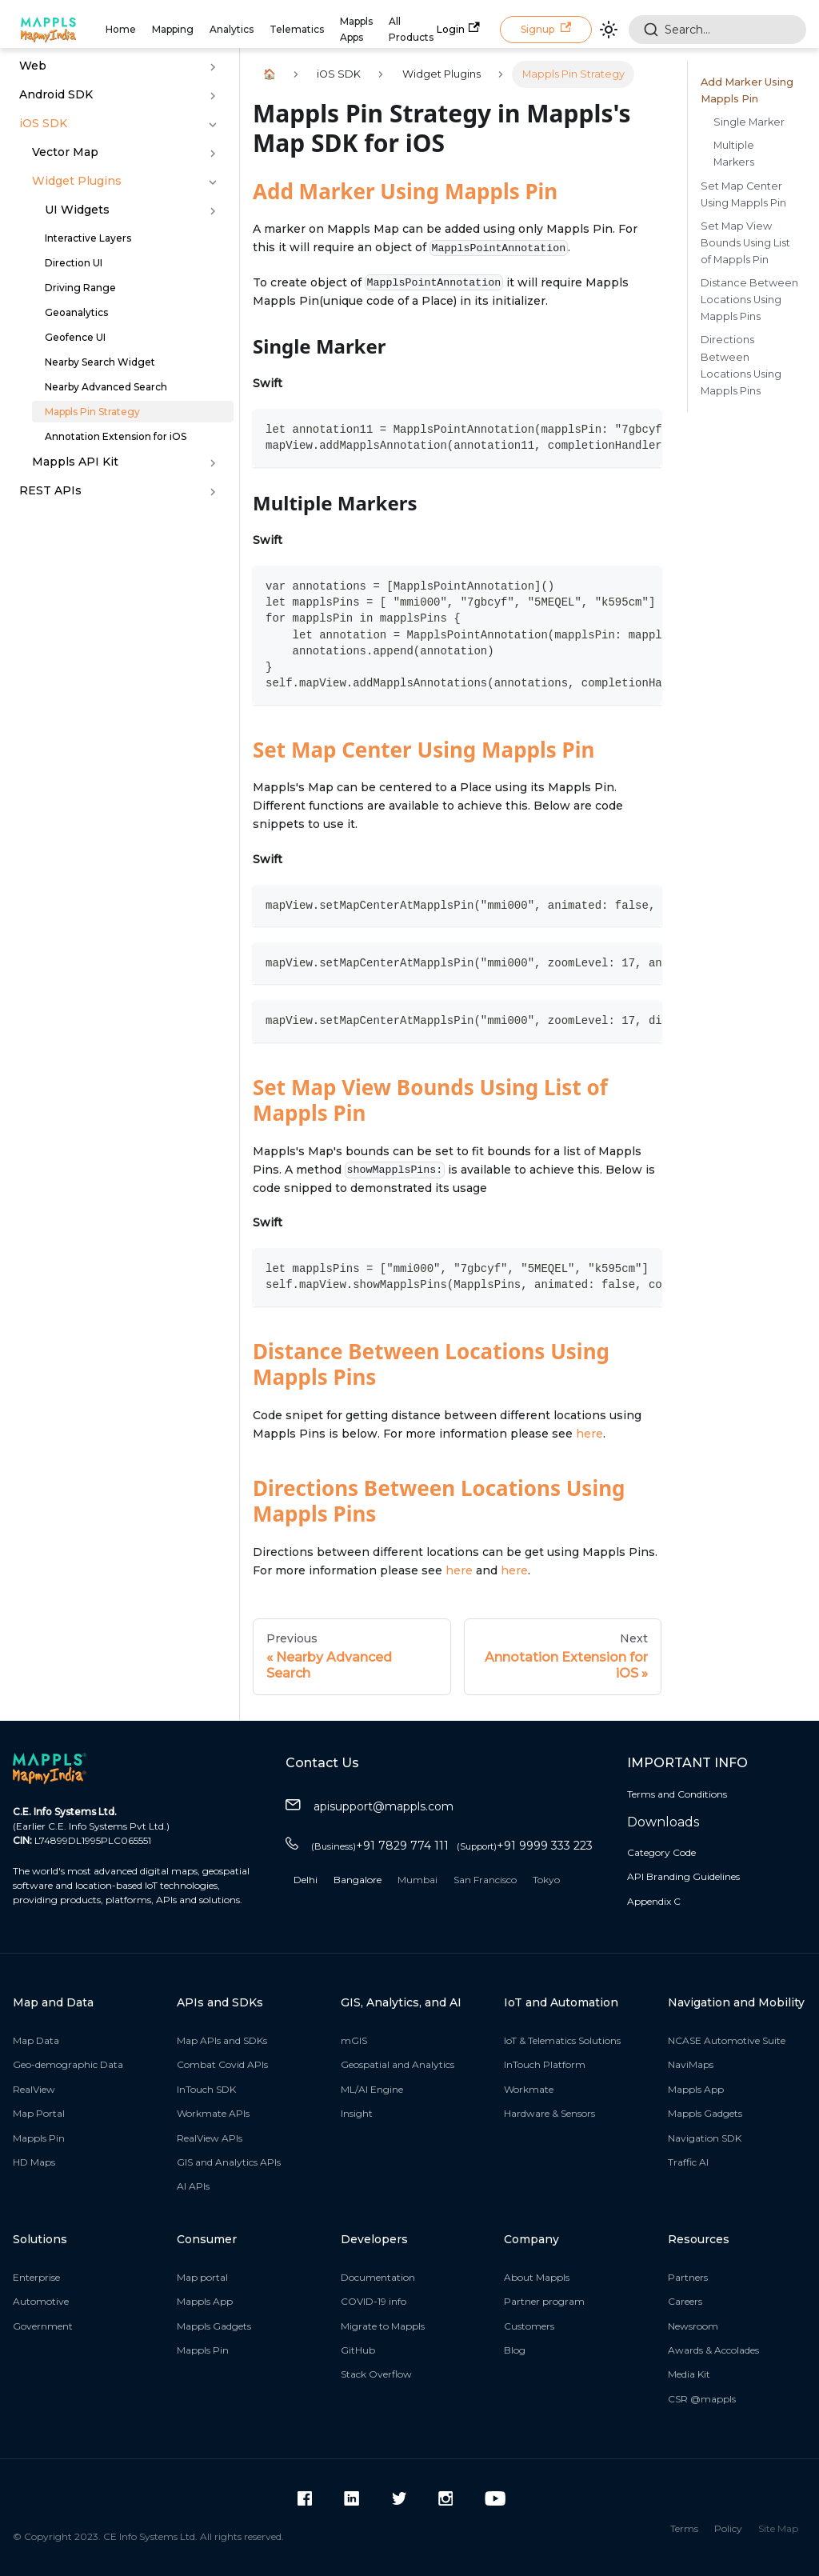 Image resolution: width=819 pixels, height=2576 pixels. Describe the element at coordinates (202, 2277) in the screenshot. I see `Map portal` at that location.